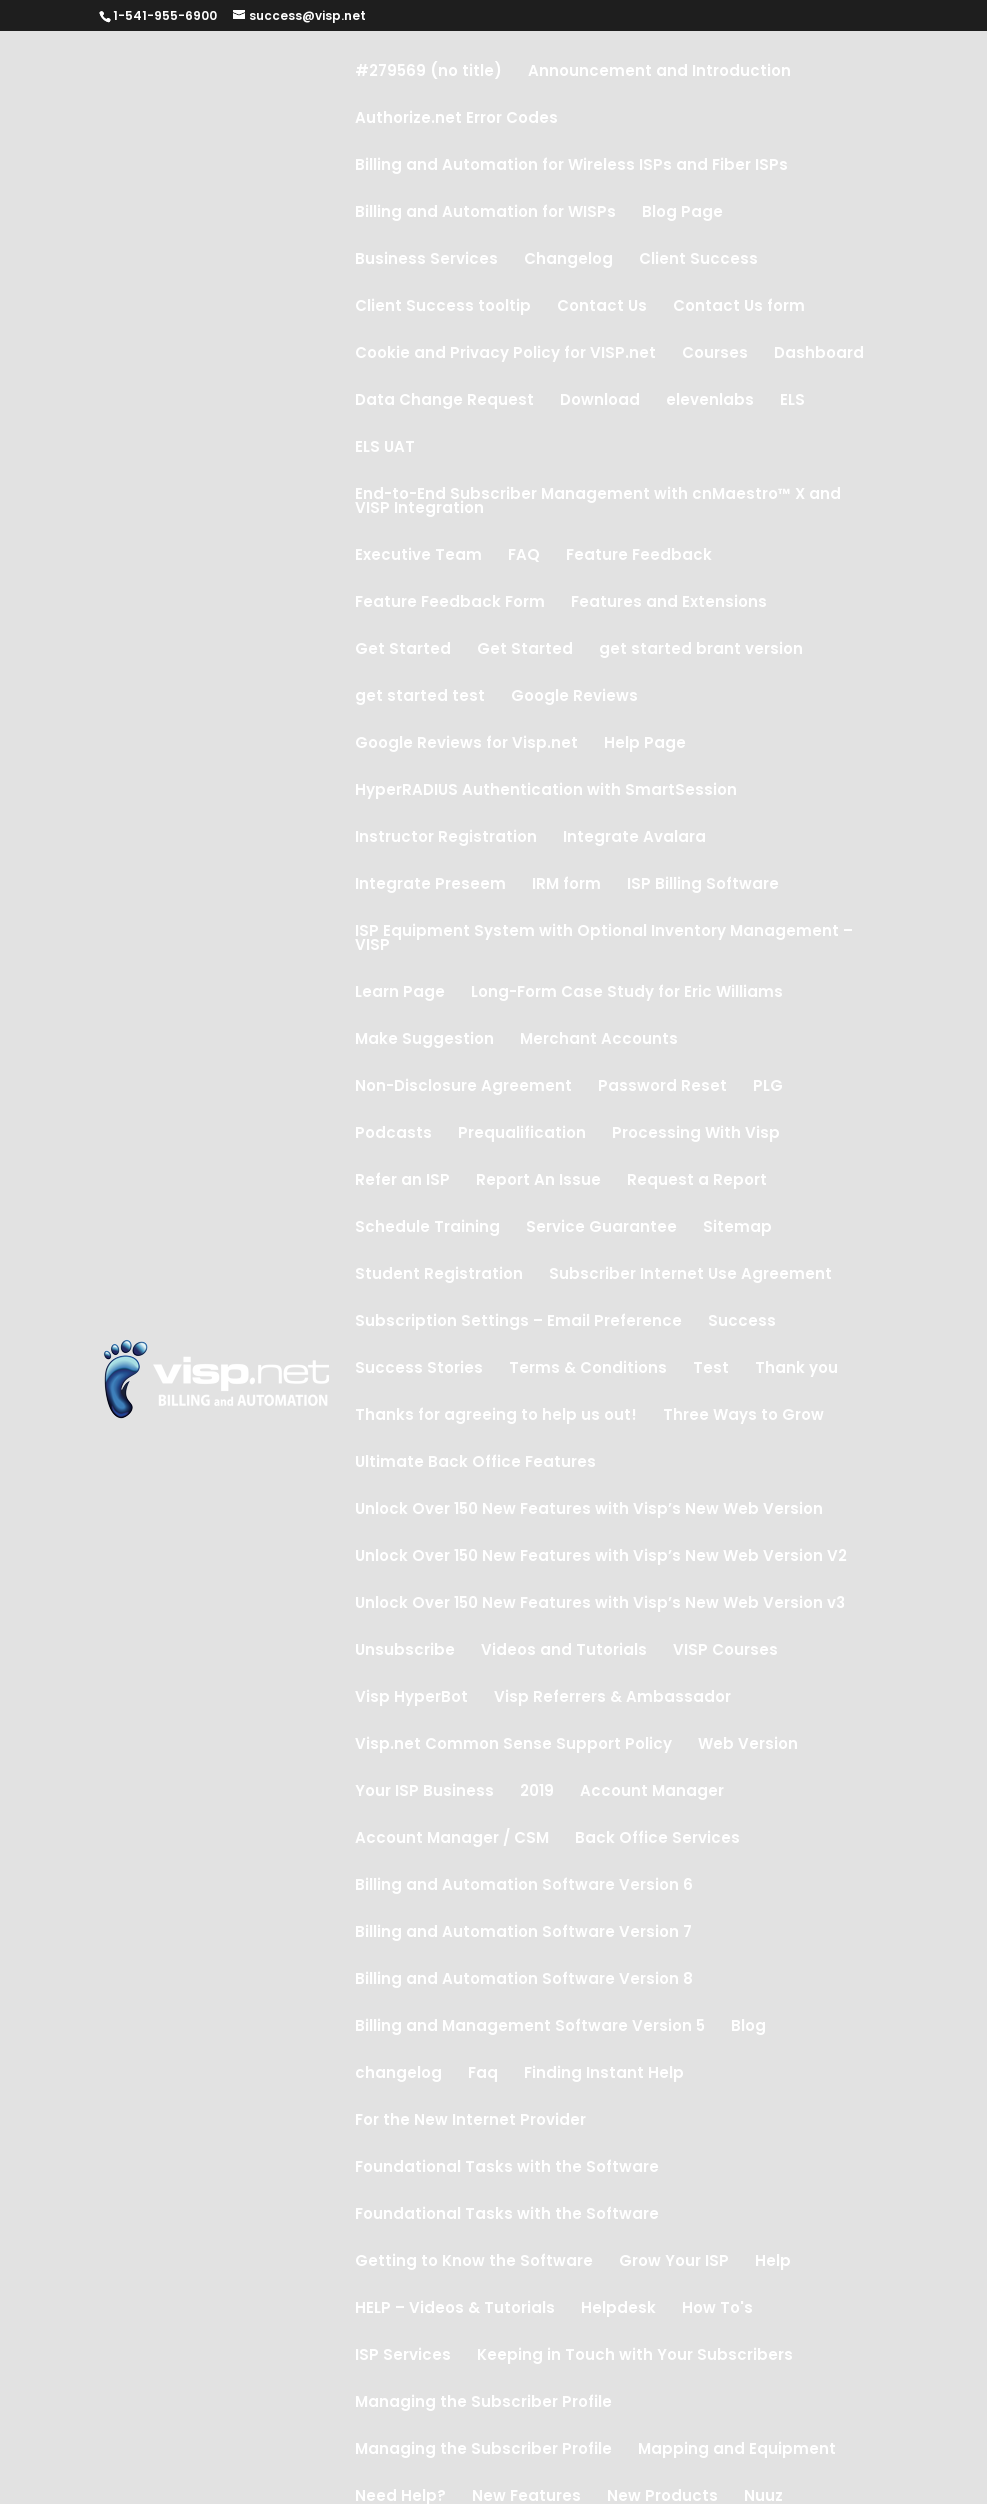  Describe the element at coordinates (602, 307) in the screenshot. I see `Contact Us` at that location.